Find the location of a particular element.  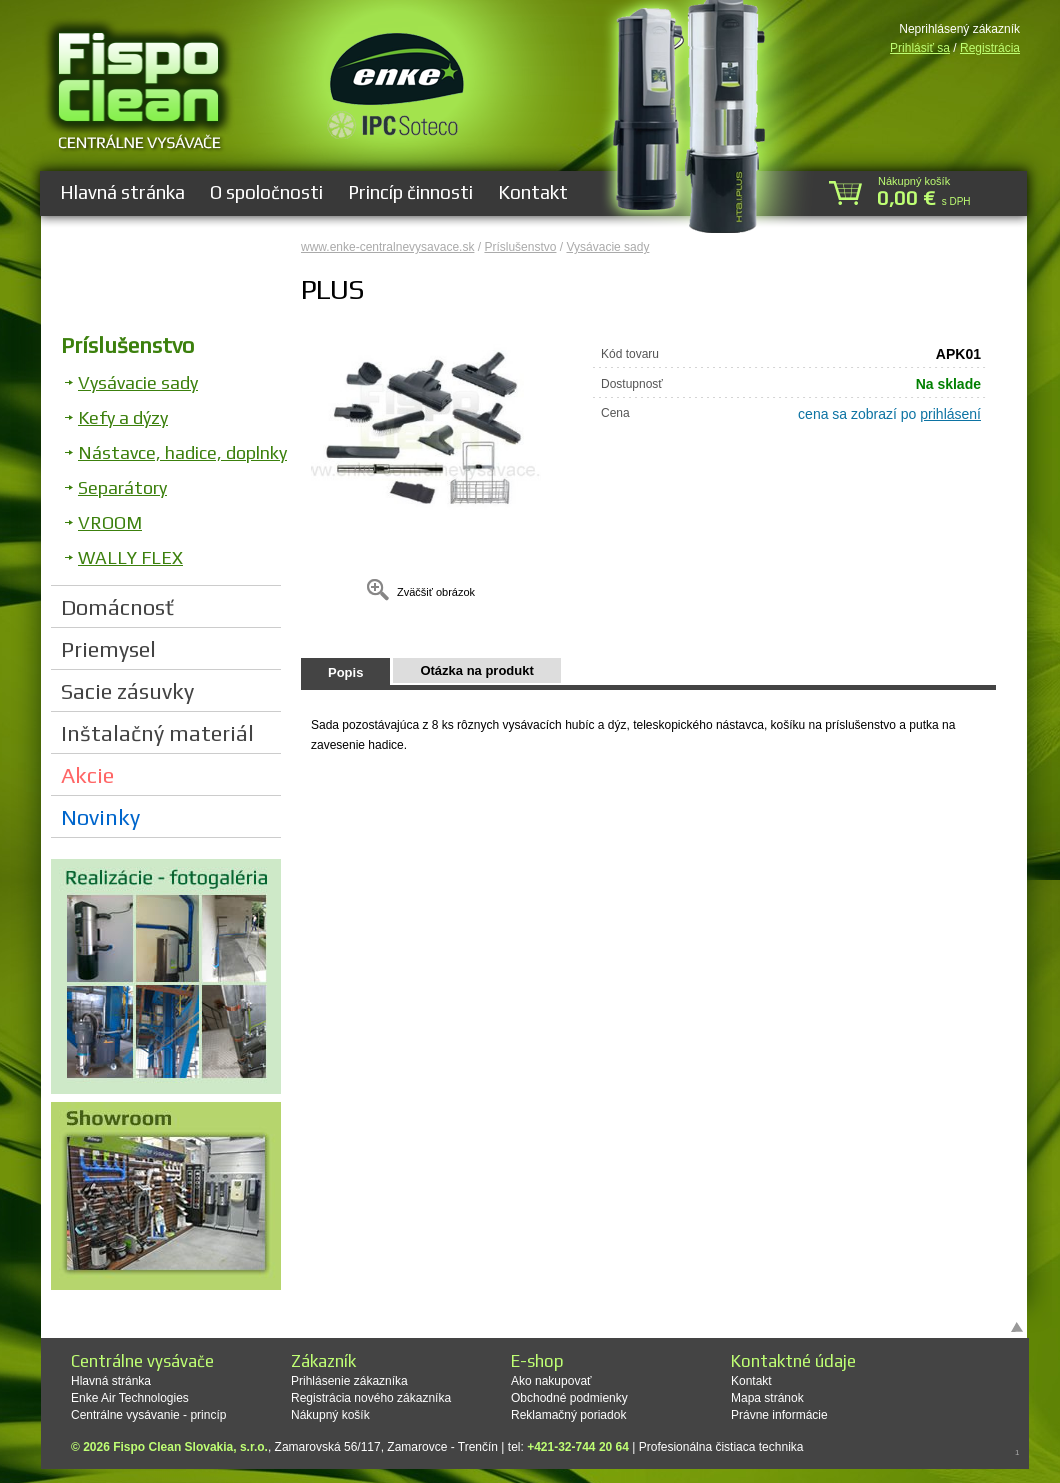

www.enke-centralnevysavace.sk is located at coordinates (387, 247).